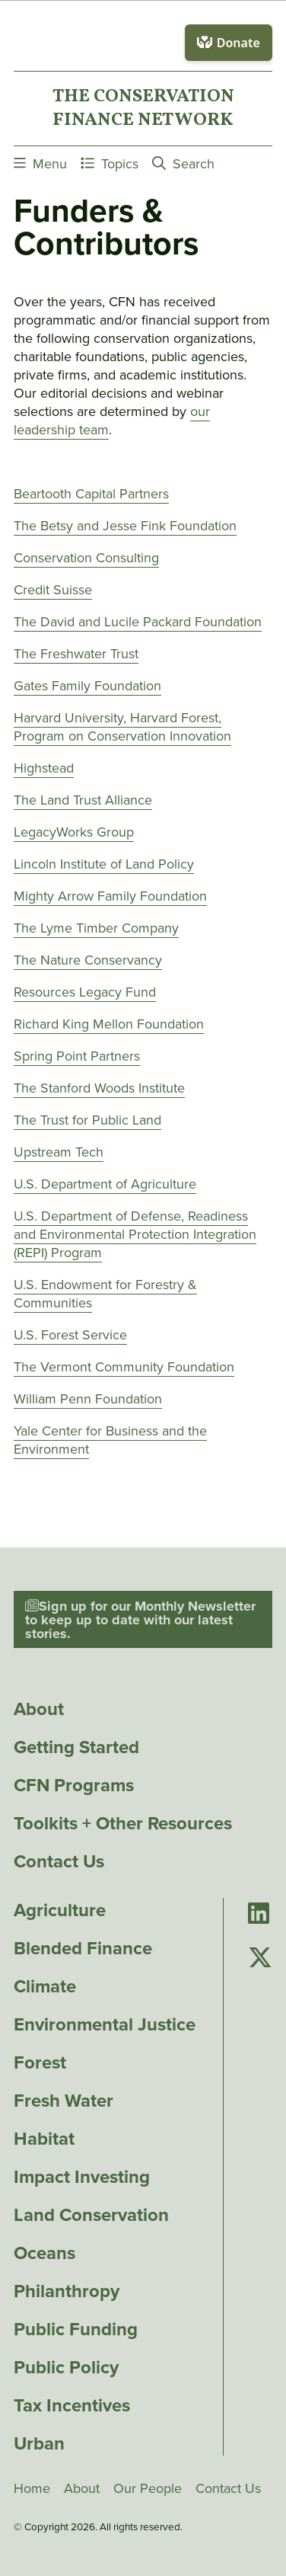 The height and width of the screenshot is (2576, 286). What do you see at coordinates (87, 686) in the screenshot?
I see `Gates Family Foundation` at bounding box center [87, 686].